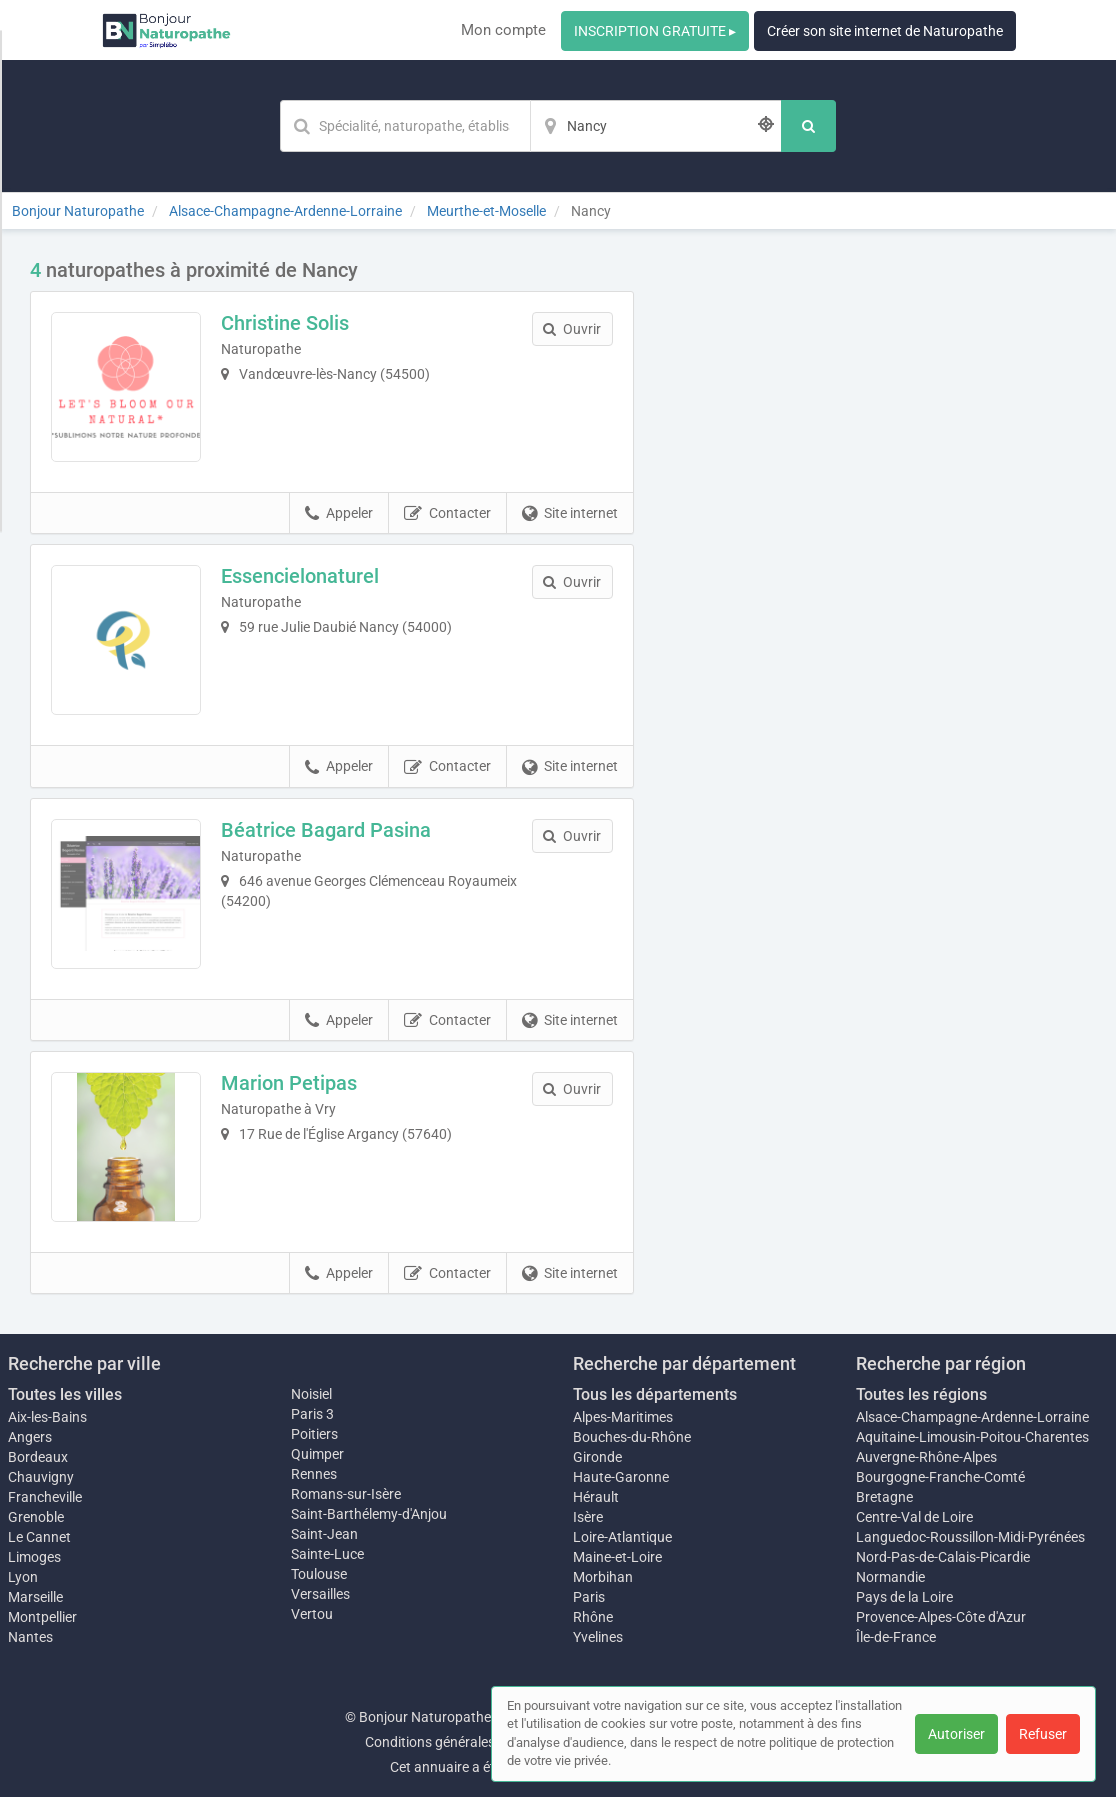 This screenshot has height=1797, width=1116. Describe the element at coordinates (327, 1554) in the screenshot. I see `Sainte-Luce` at that location.